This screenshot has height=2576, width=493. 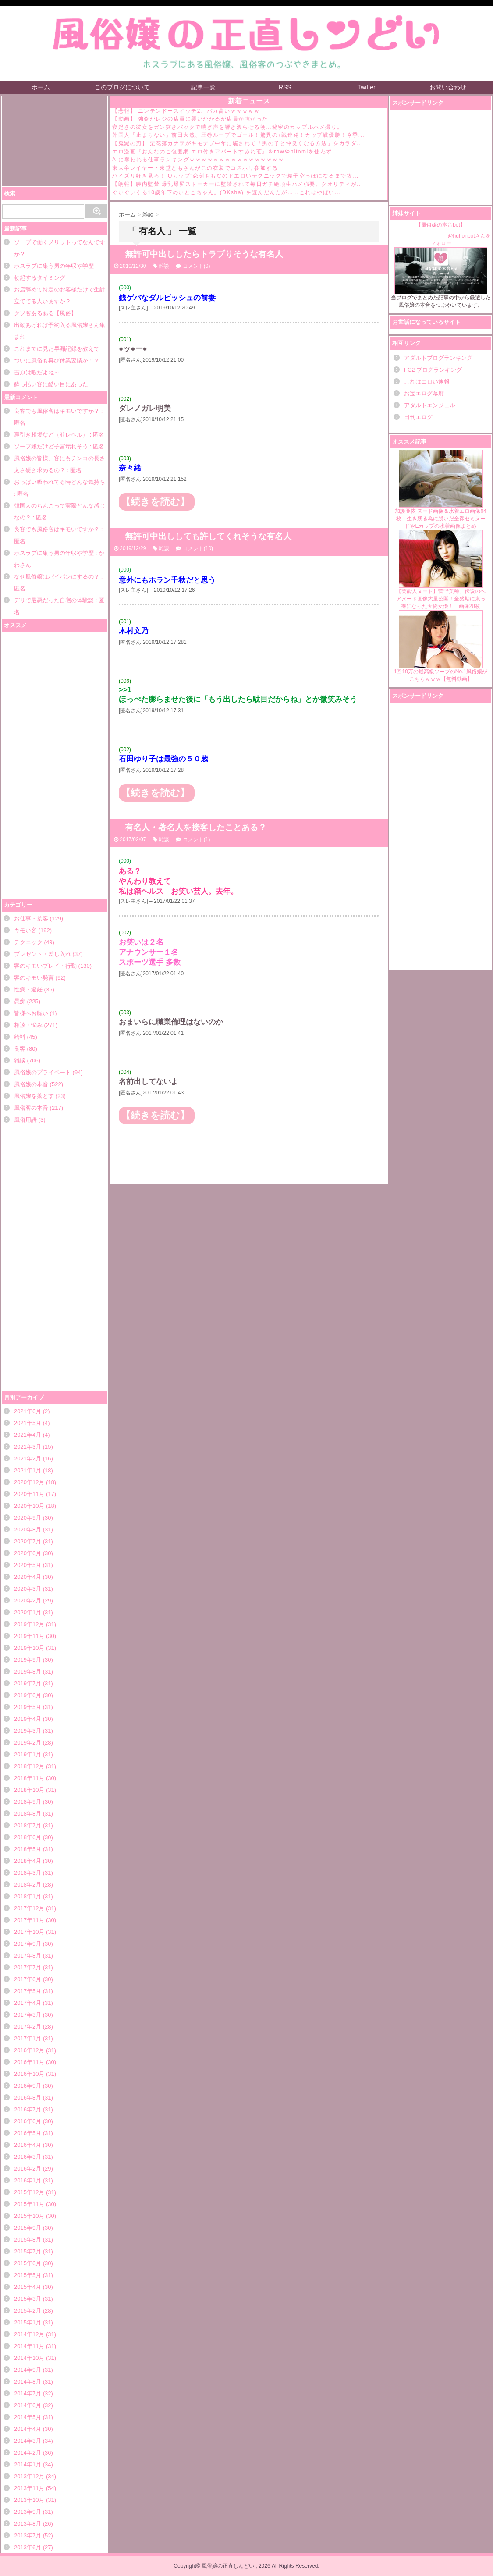 I want to click on 2021年6月, so click(x=27, y=1411).